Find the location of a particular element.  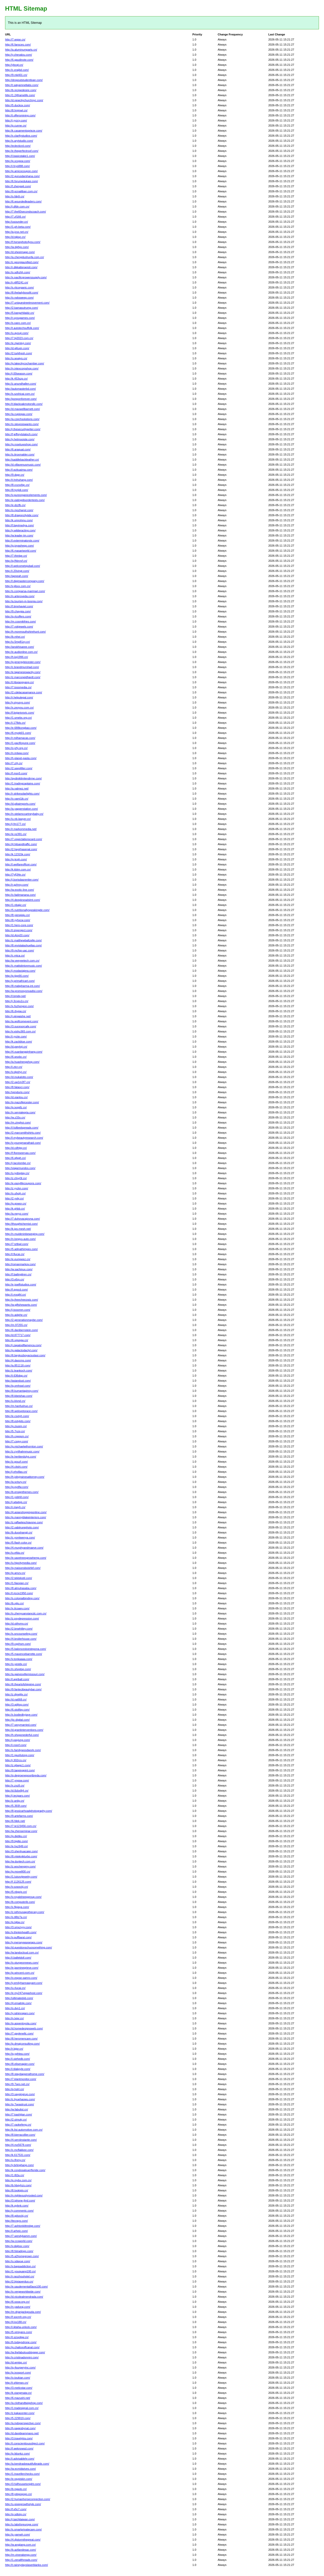

http://q.yphtea.com/ is located at coordinates (17, 2053).